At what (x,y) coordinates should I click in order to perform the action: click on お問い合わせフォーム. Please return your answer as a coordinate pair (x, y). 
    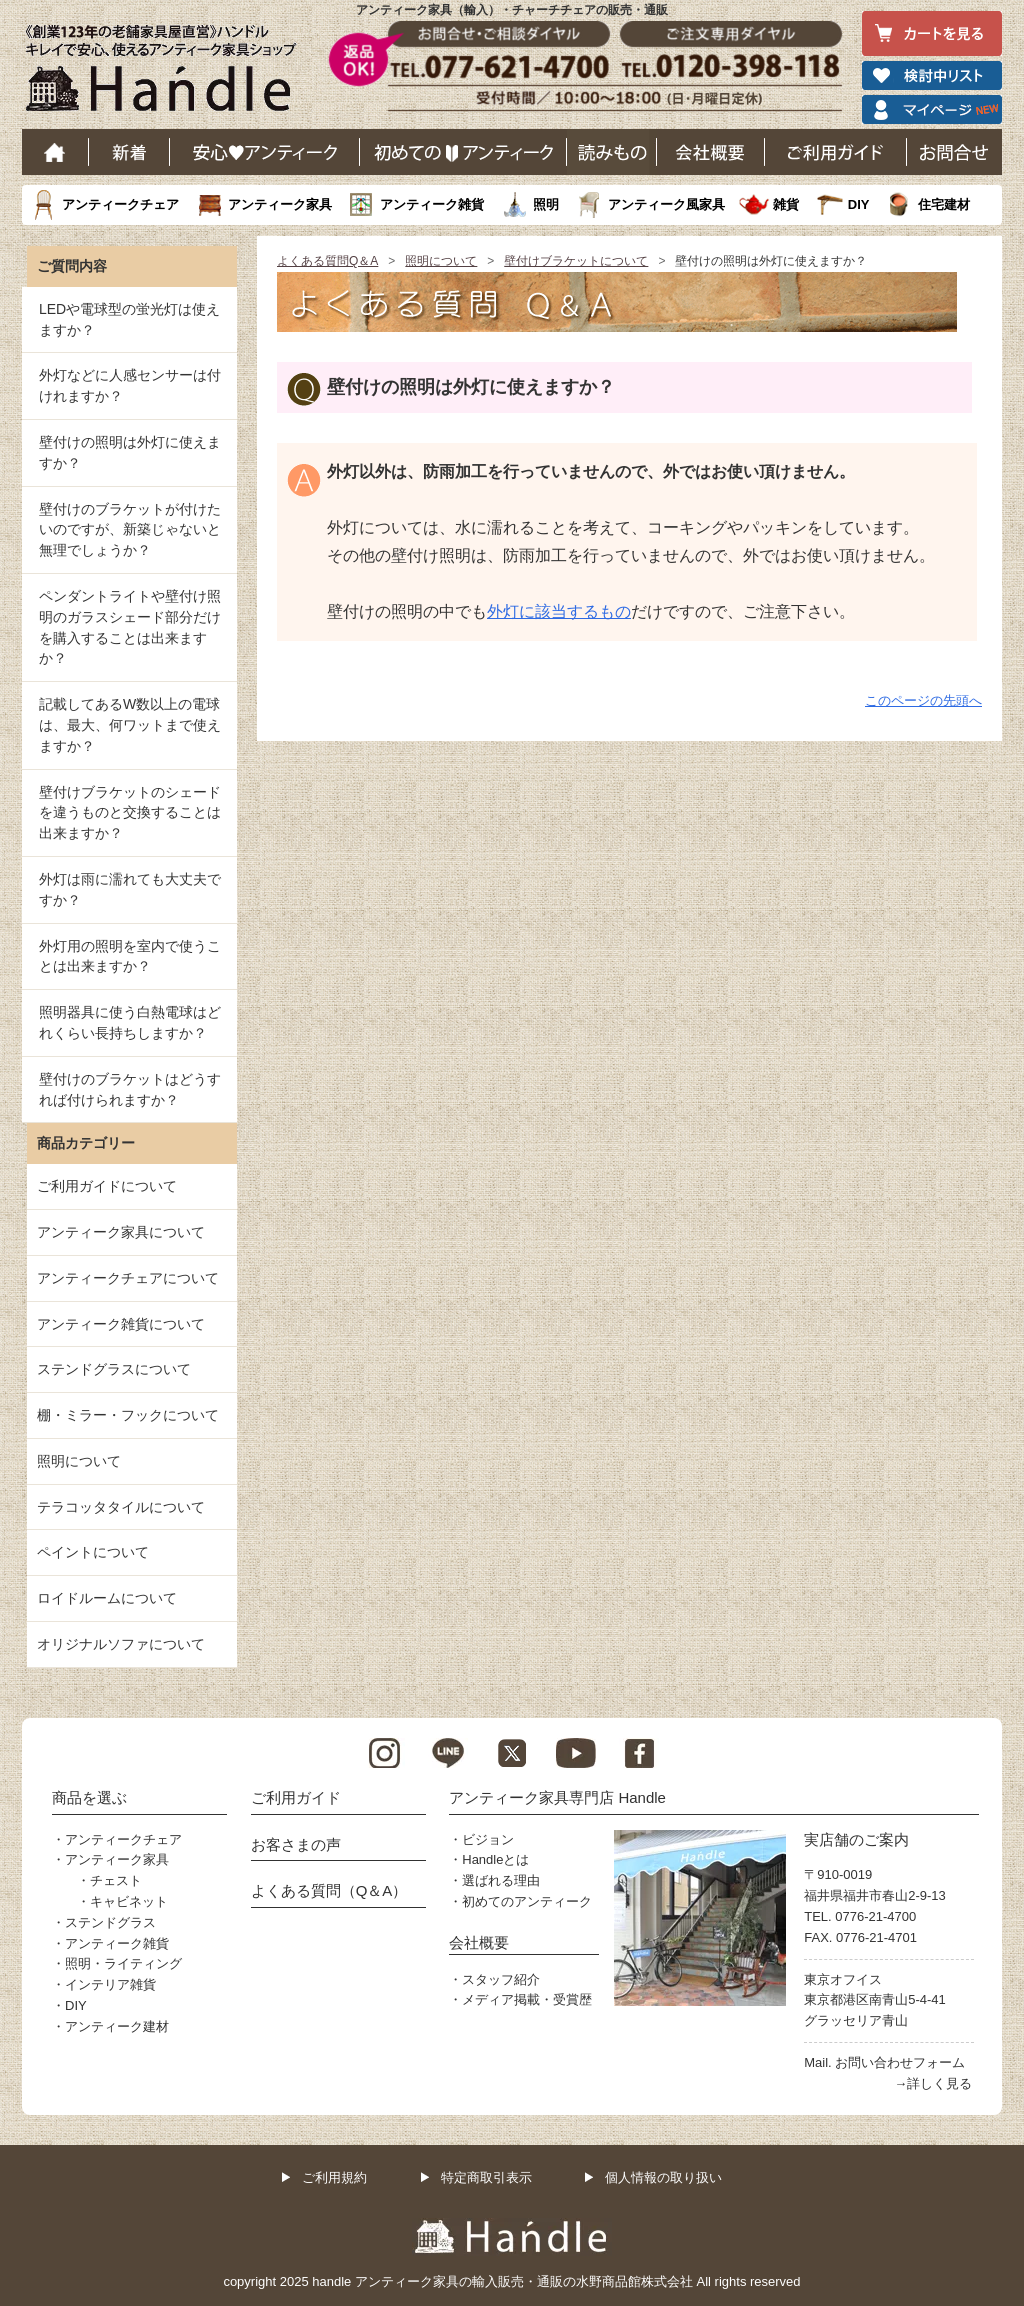
    Looking at the image, I should click on (900, 2062).